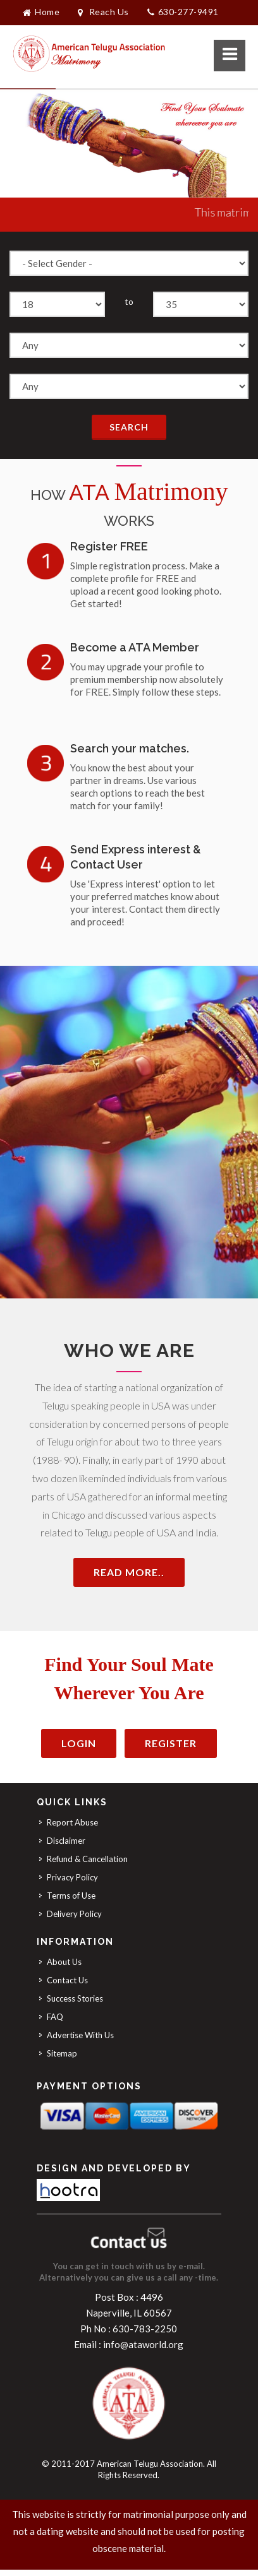 Image resolution: width=258 pixels, height=2576 pixels. I want to click on Disclaimer, so click(66, 1841).